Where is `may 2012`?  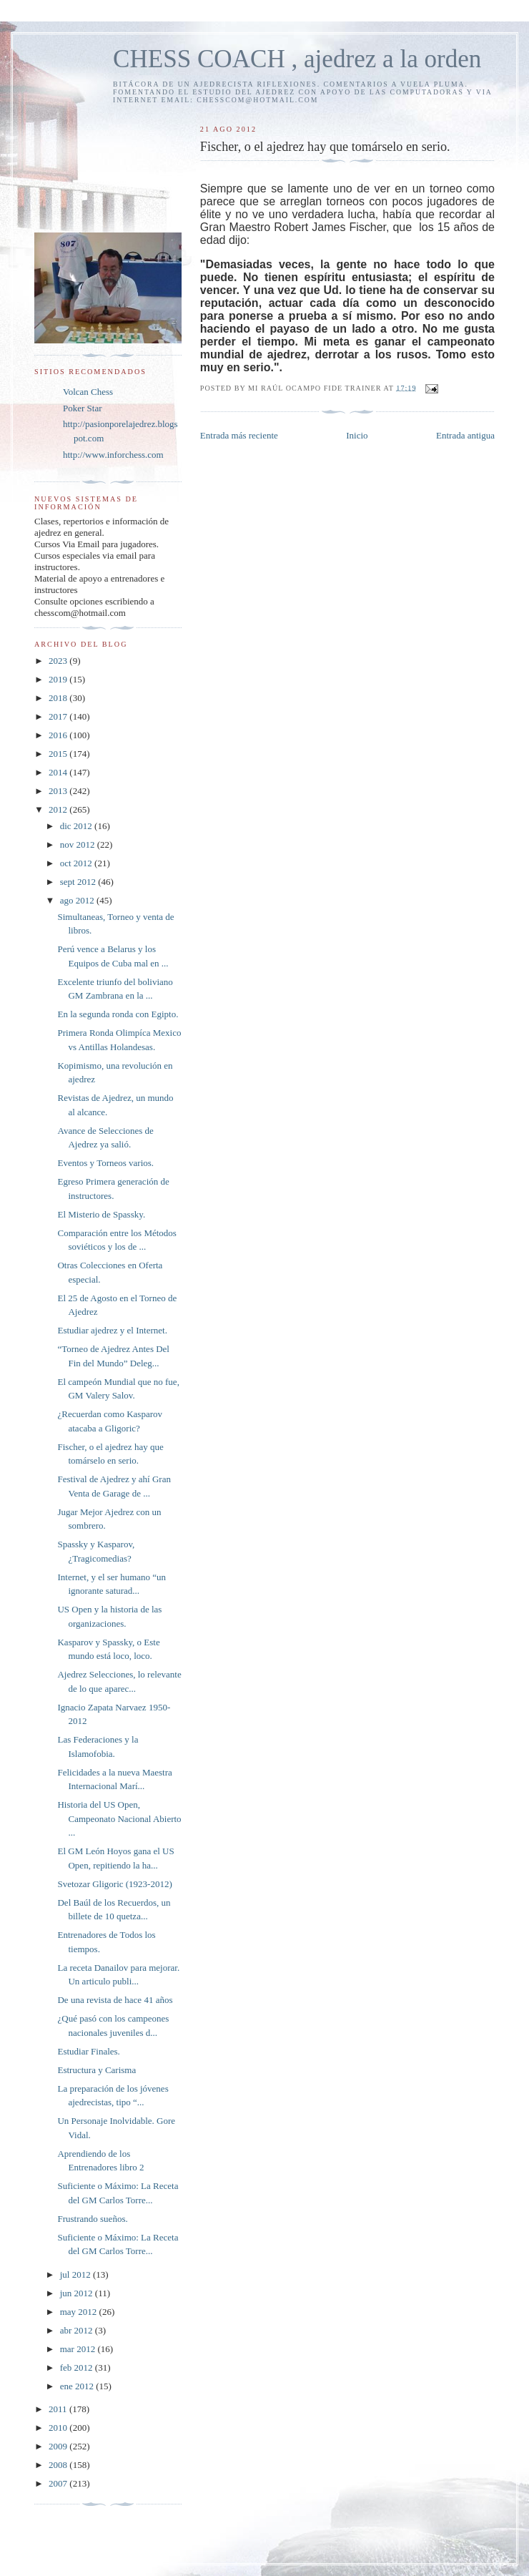 may 2012 is located at coordinates (79, 2311).